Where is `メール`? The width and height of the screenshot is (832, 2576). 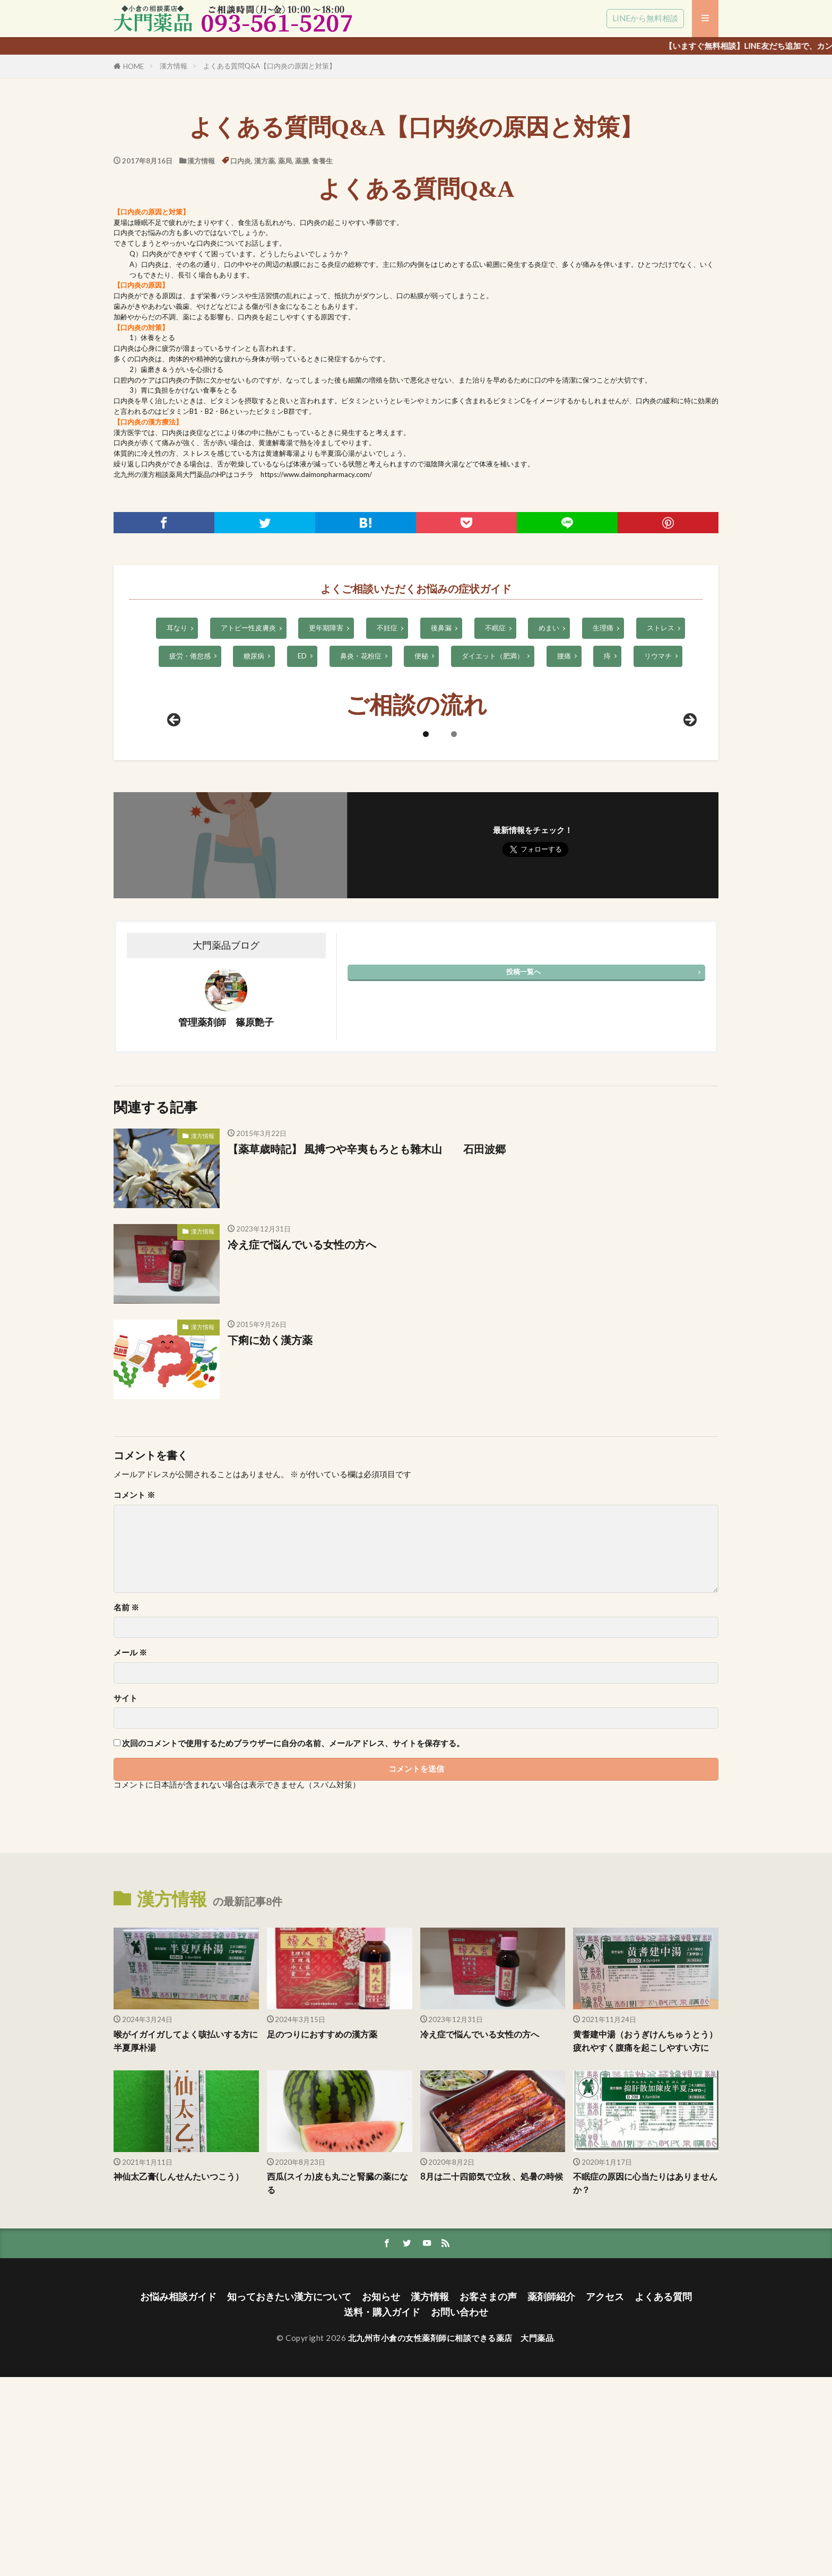
メール is located at coordinates (130, 1838).